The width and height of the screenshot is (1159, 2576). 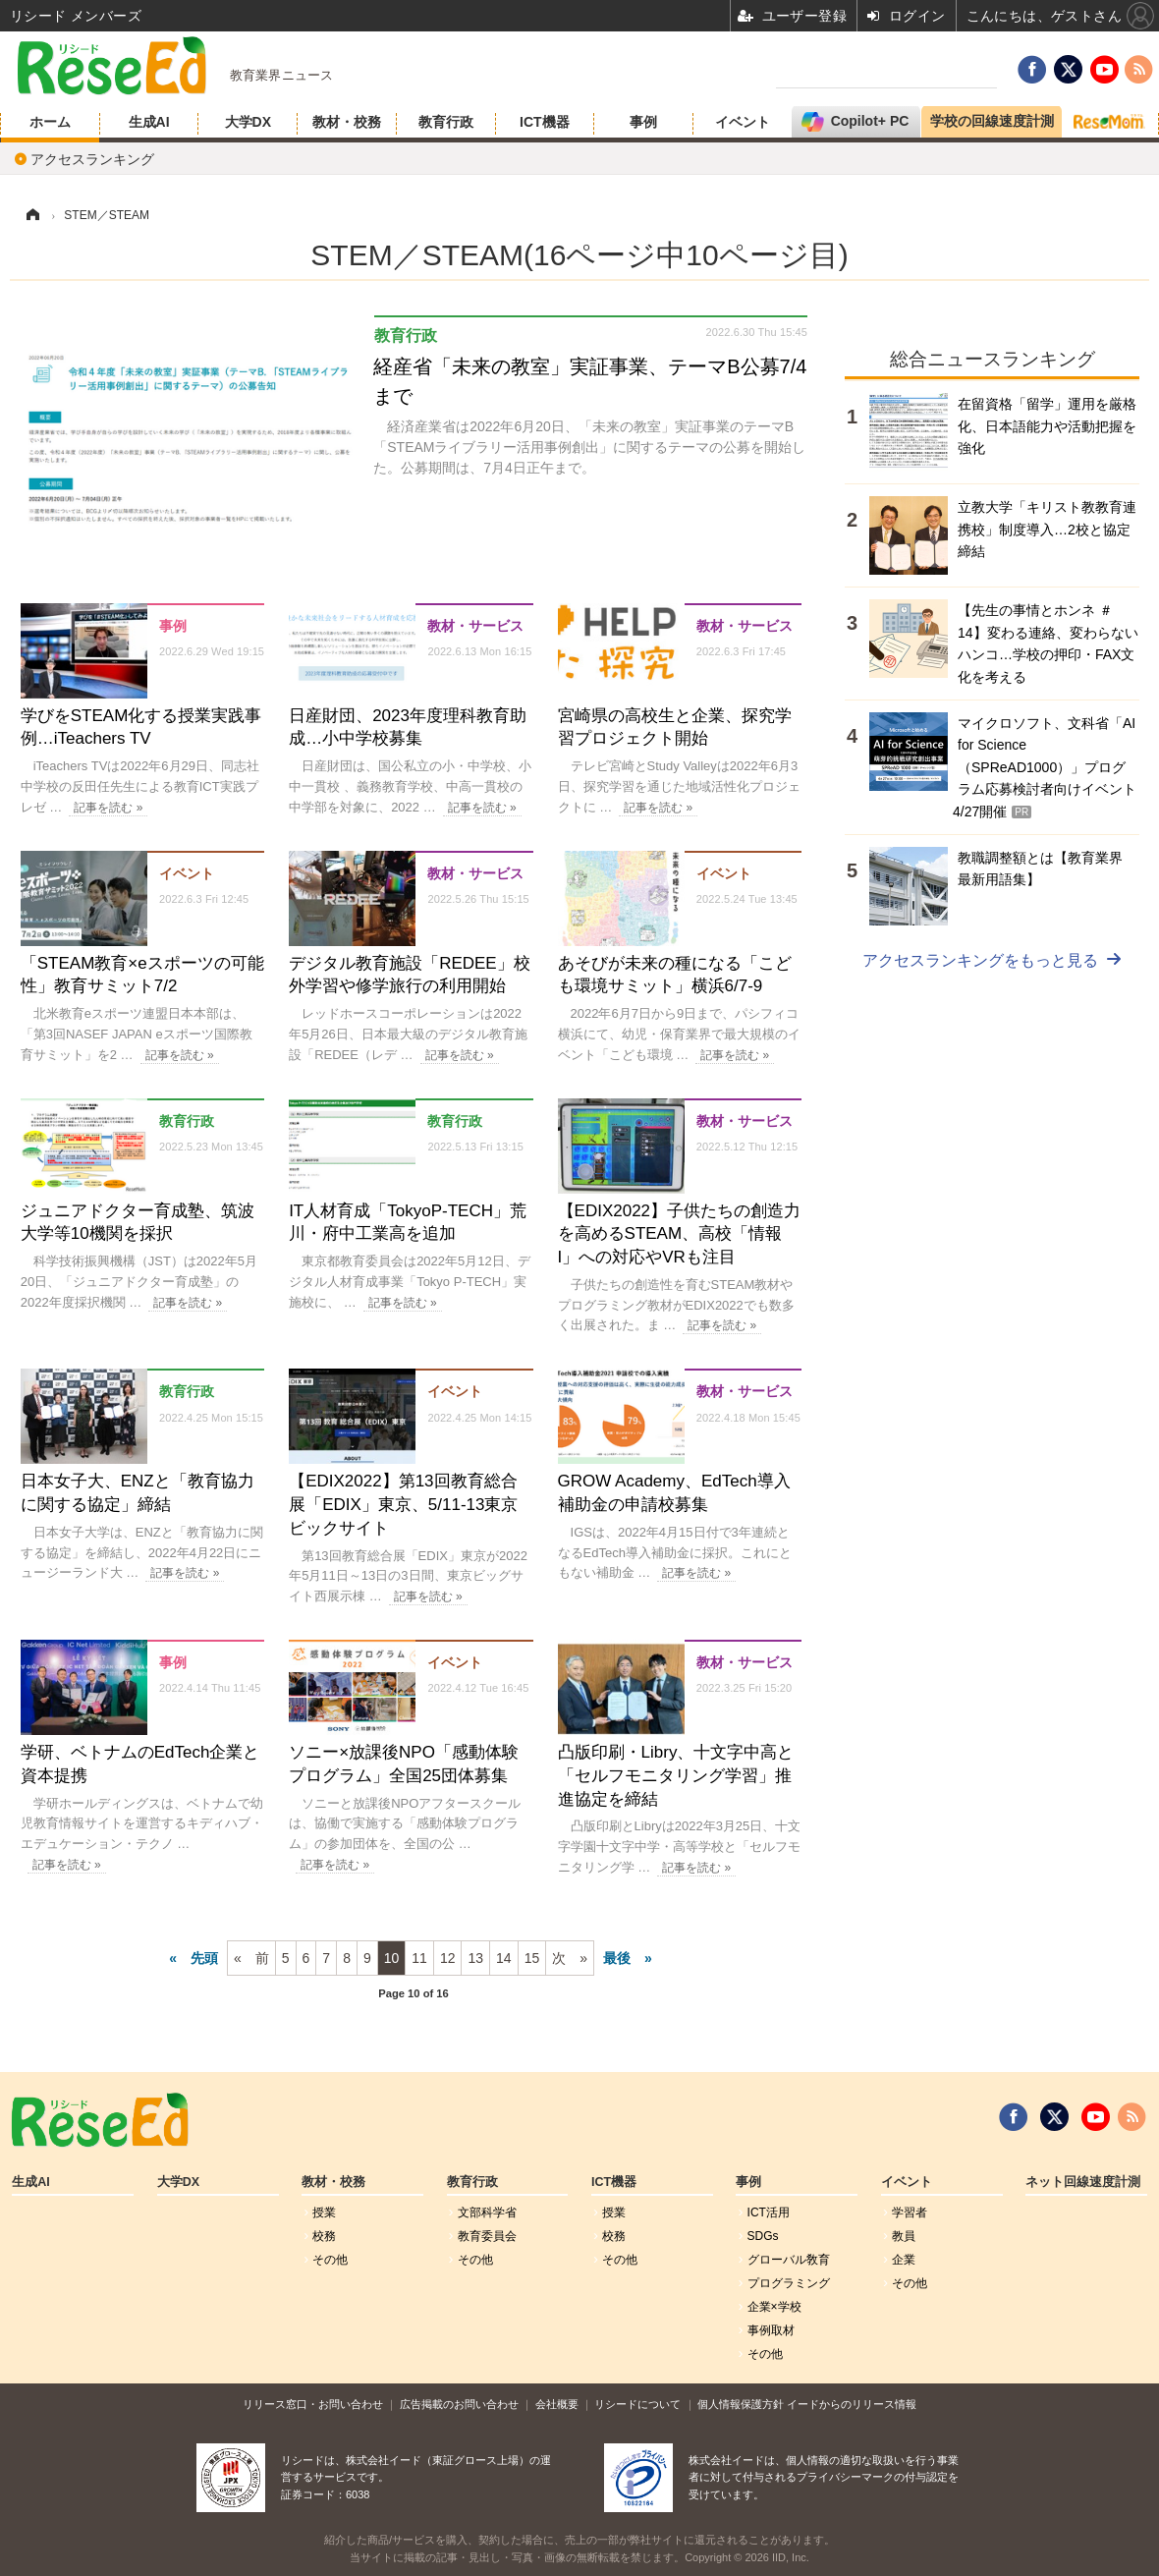 I want to click on 14, so click(x=504, y=1958).